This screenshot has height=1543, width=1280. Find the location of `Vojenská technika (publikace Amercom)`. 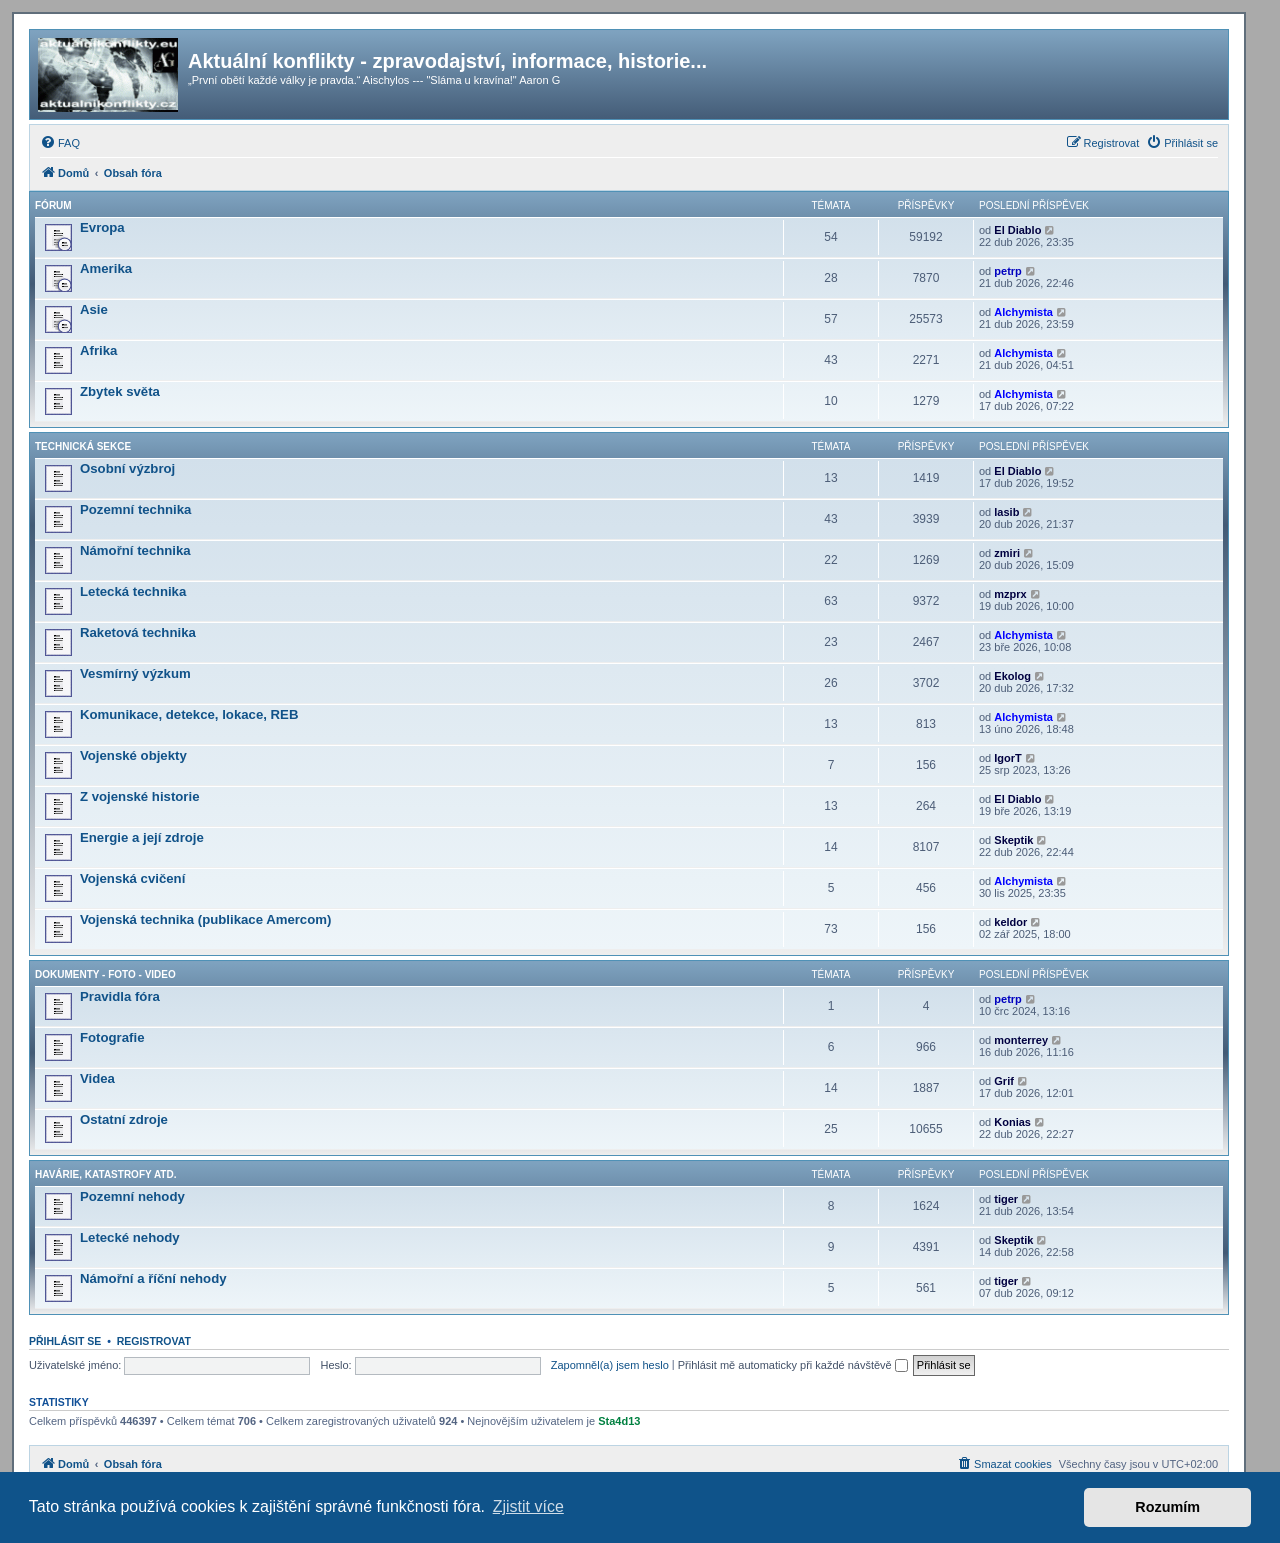

Vojenská technika (publikace Amercom) is located at coordinates (205, 919).